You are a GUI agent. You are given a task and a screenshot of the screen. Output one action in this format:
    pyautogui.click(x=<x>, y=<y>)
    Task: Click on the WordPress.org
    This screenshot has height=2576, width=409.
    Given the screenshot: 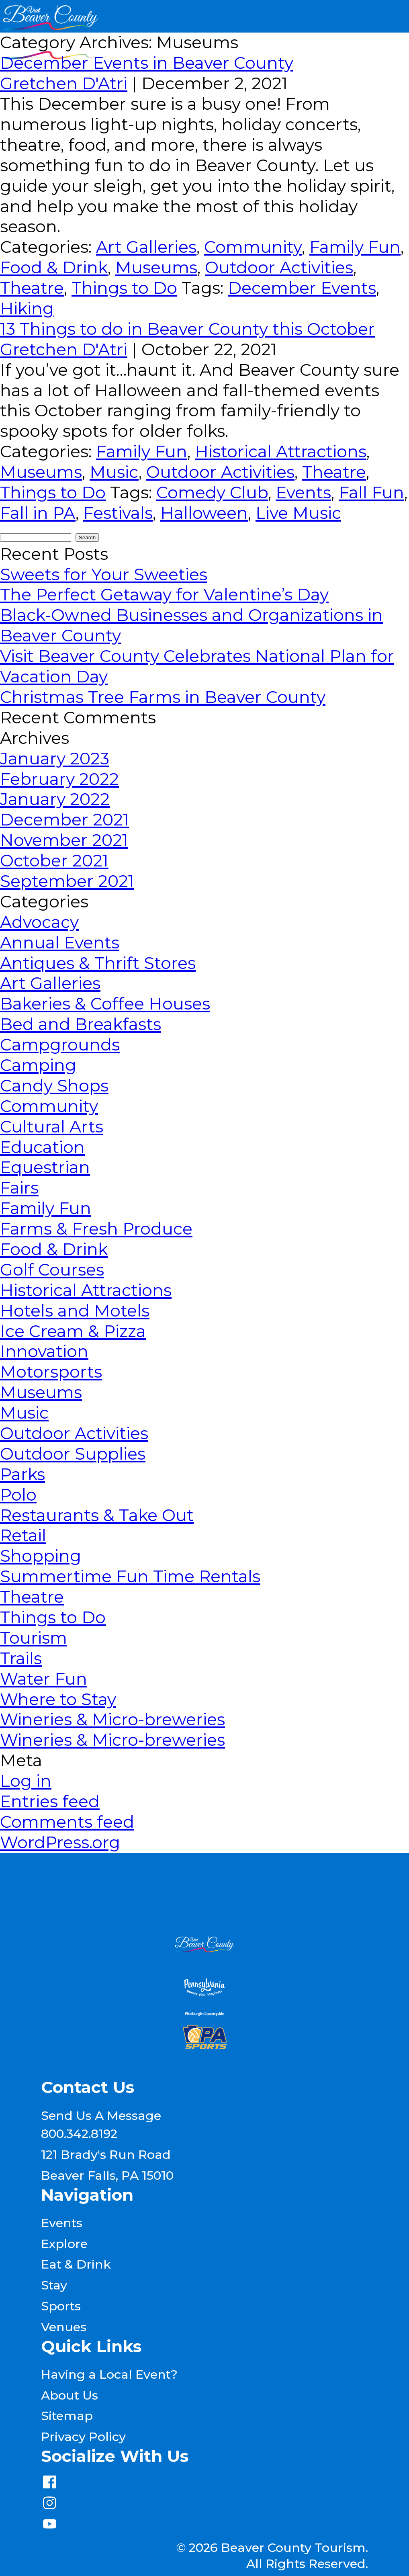 What is the action you would take?
    pyautogui.click(x=60, y=1842)
    